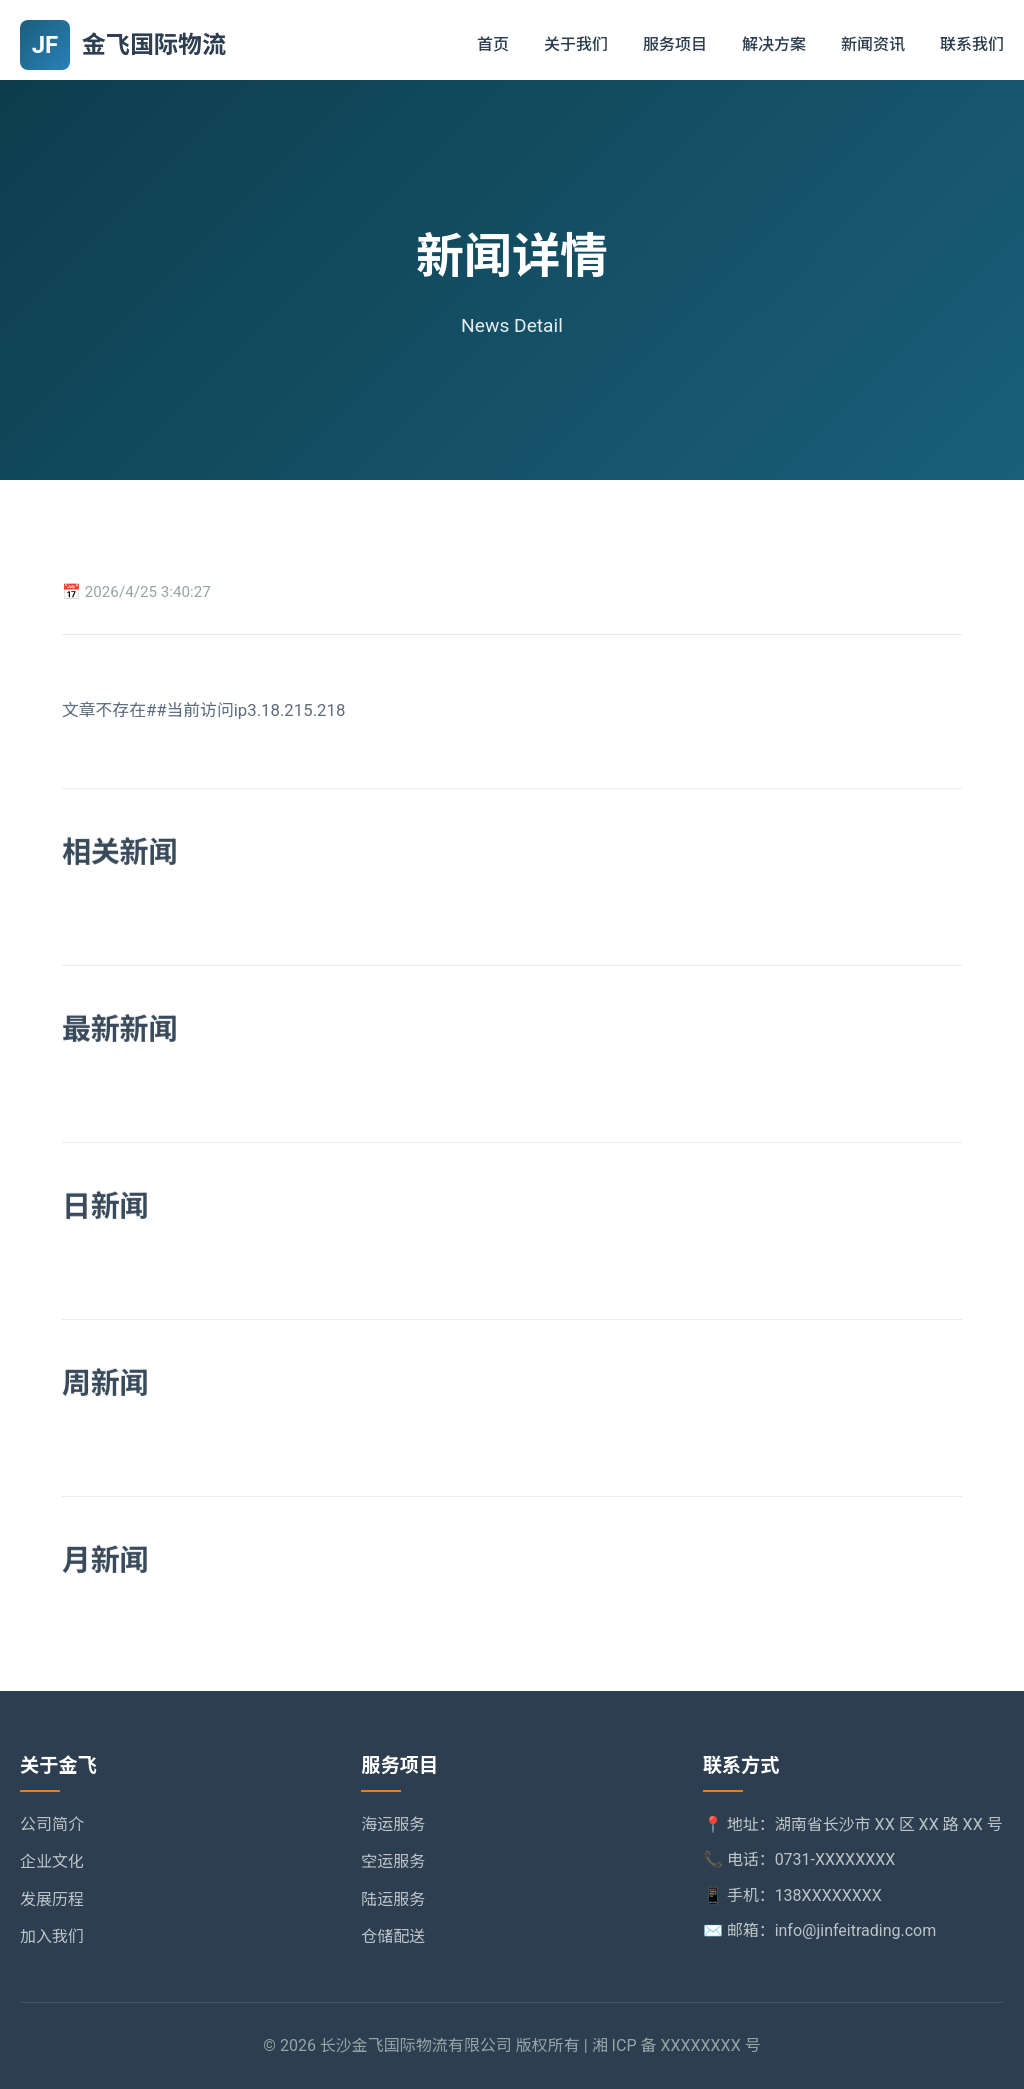 The height and width of the screenshot is (2089, 1024). What do you see at coordinates (52, 1824) in the screenshot?
I see `公司简介` at bounding box center [52, 1824].